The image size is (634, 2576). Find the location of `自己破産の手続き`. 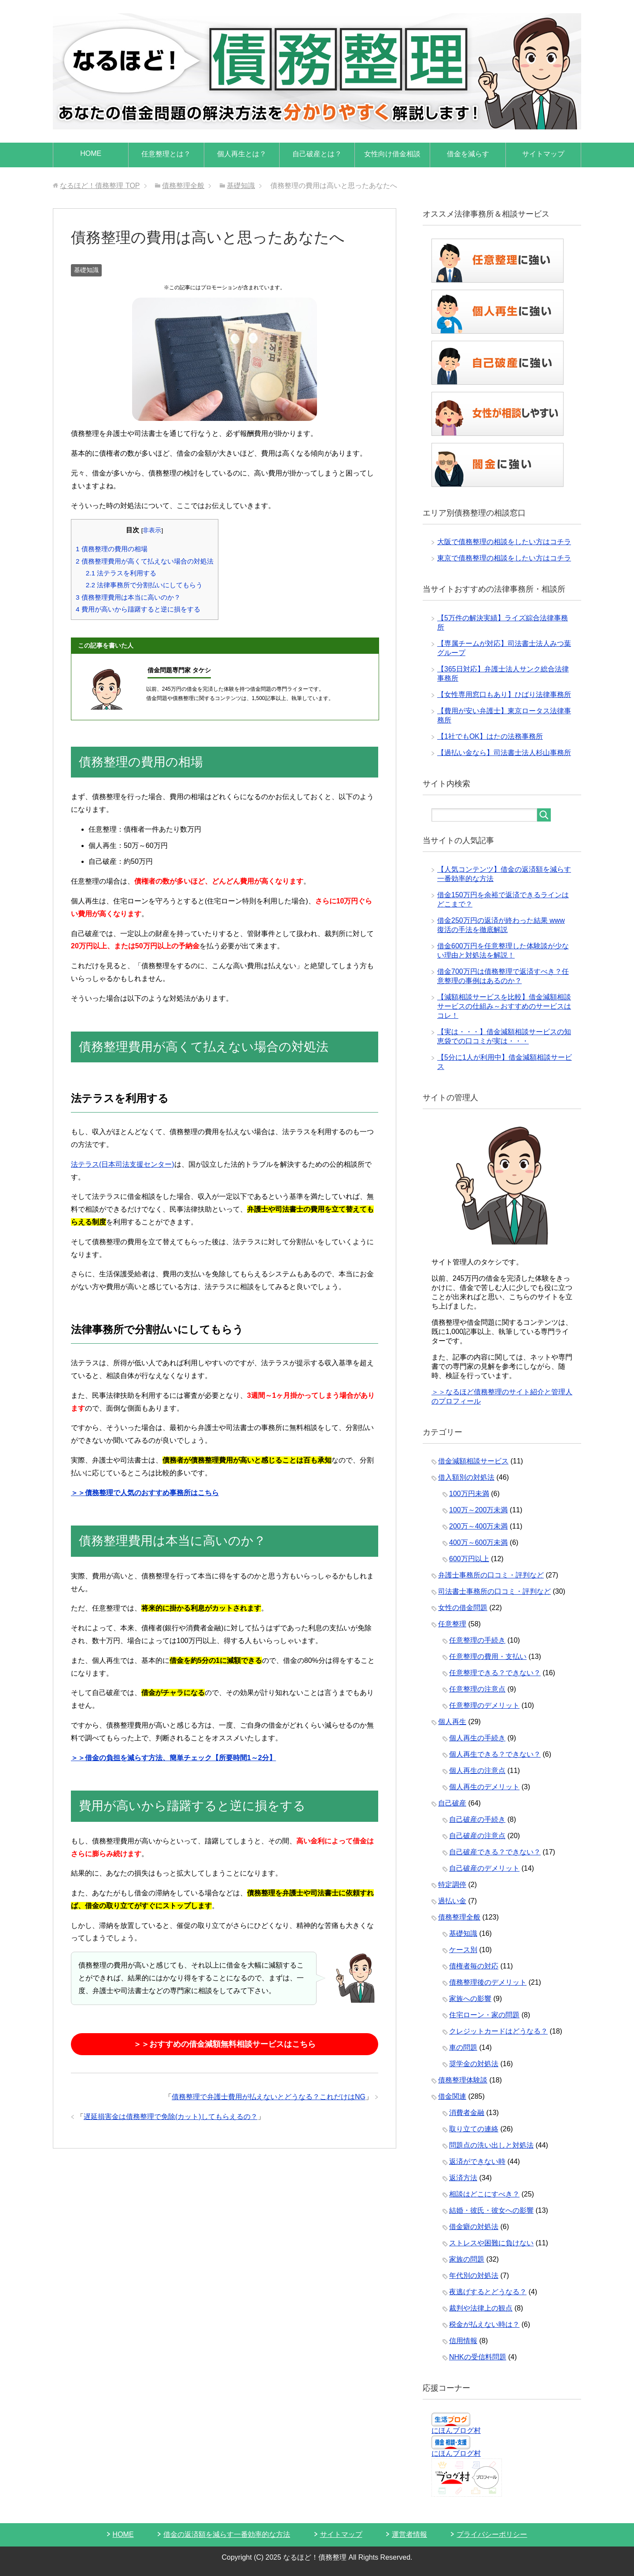

自己破産の手続き is located at coordinates (477, 1819).